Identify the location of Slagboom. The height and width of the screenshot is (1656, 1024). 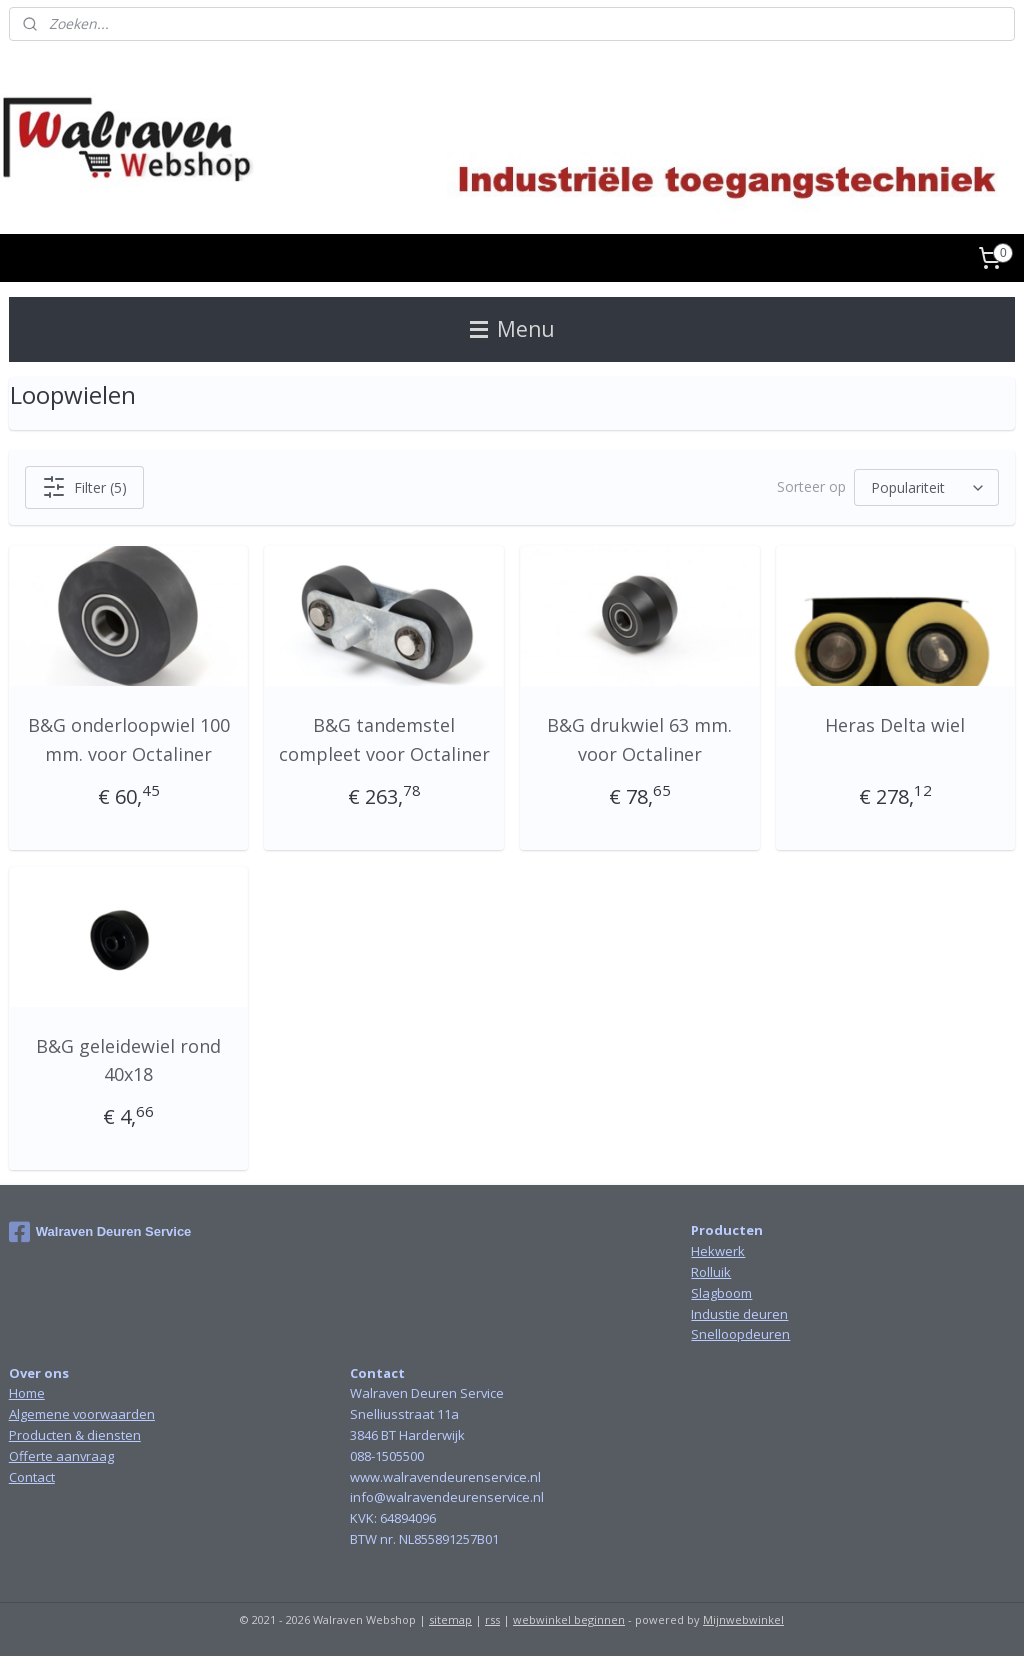
(721, 1293).